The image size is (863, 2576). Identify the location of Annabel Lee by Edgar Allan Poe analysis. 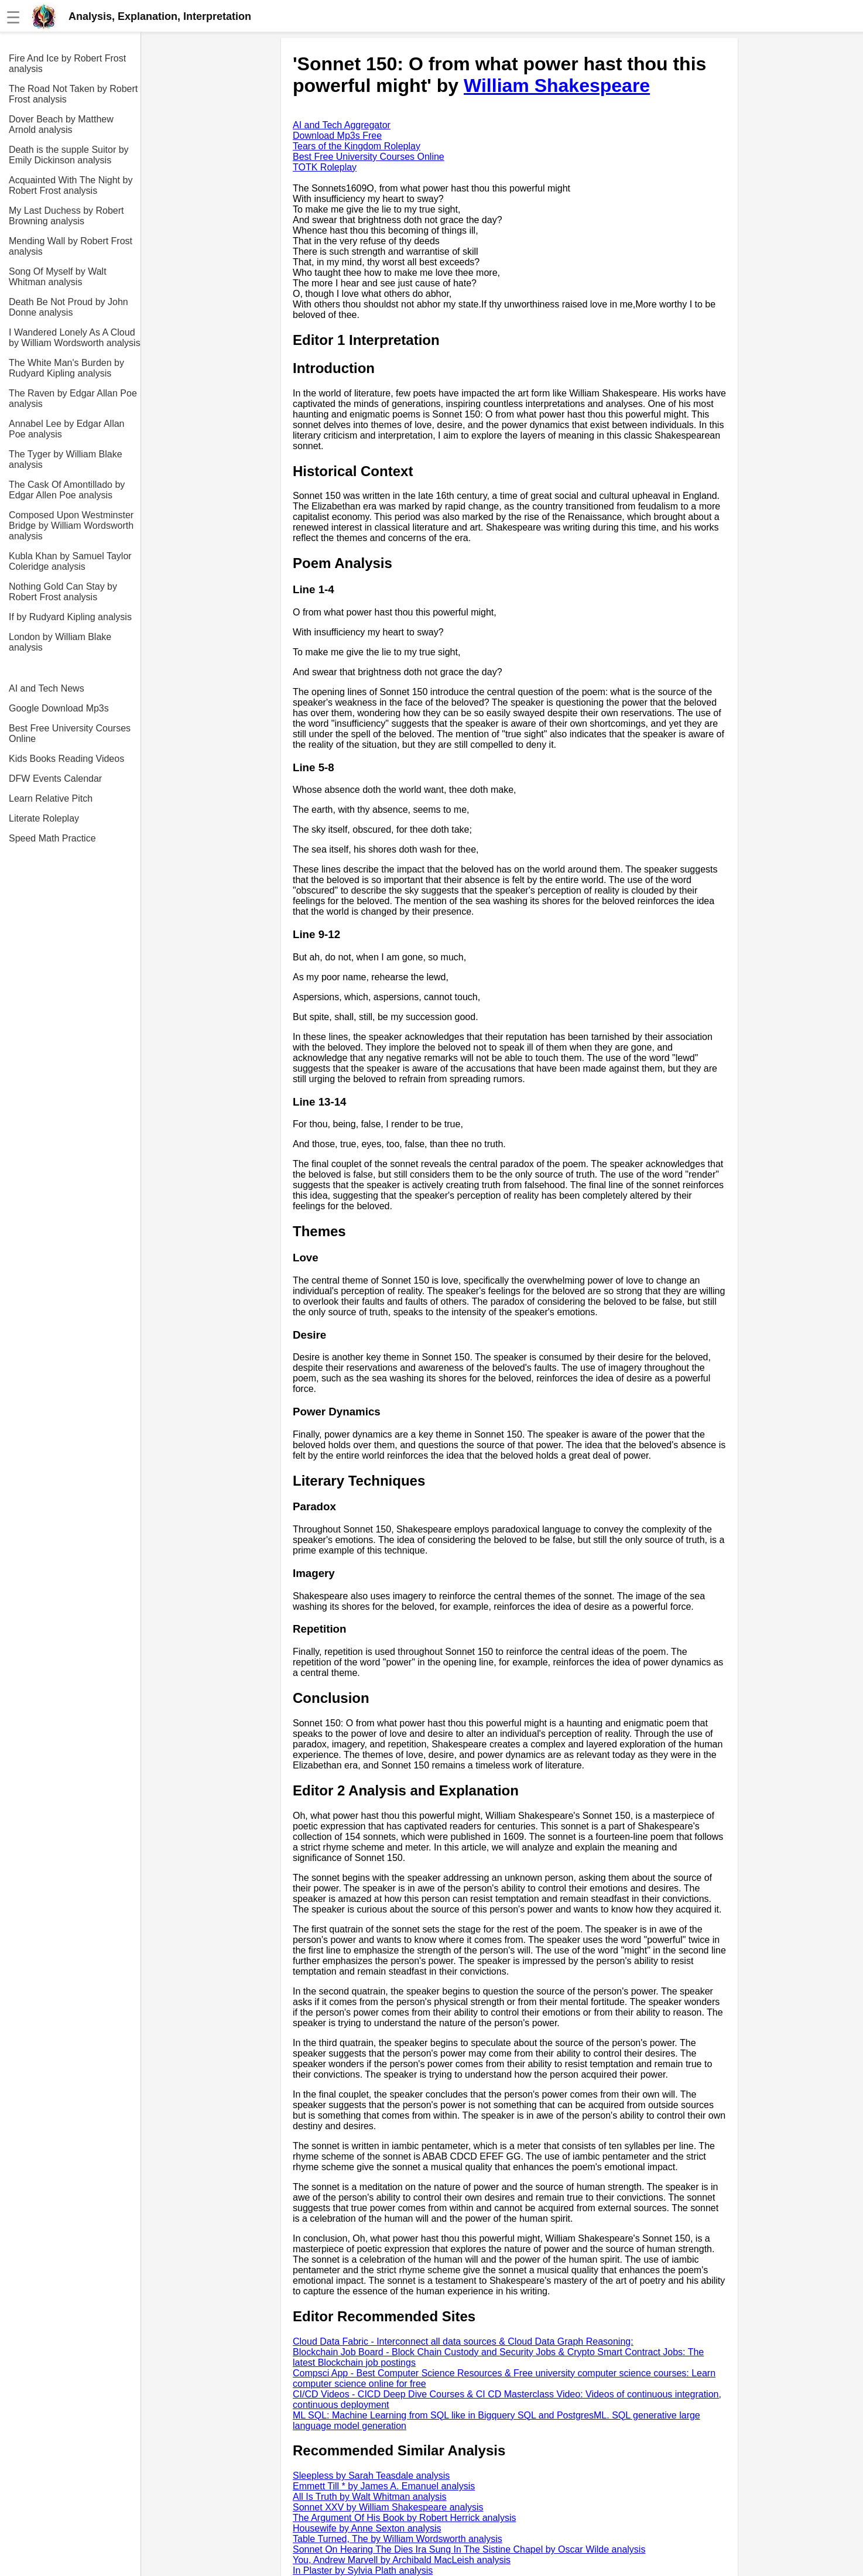
(66, 429).